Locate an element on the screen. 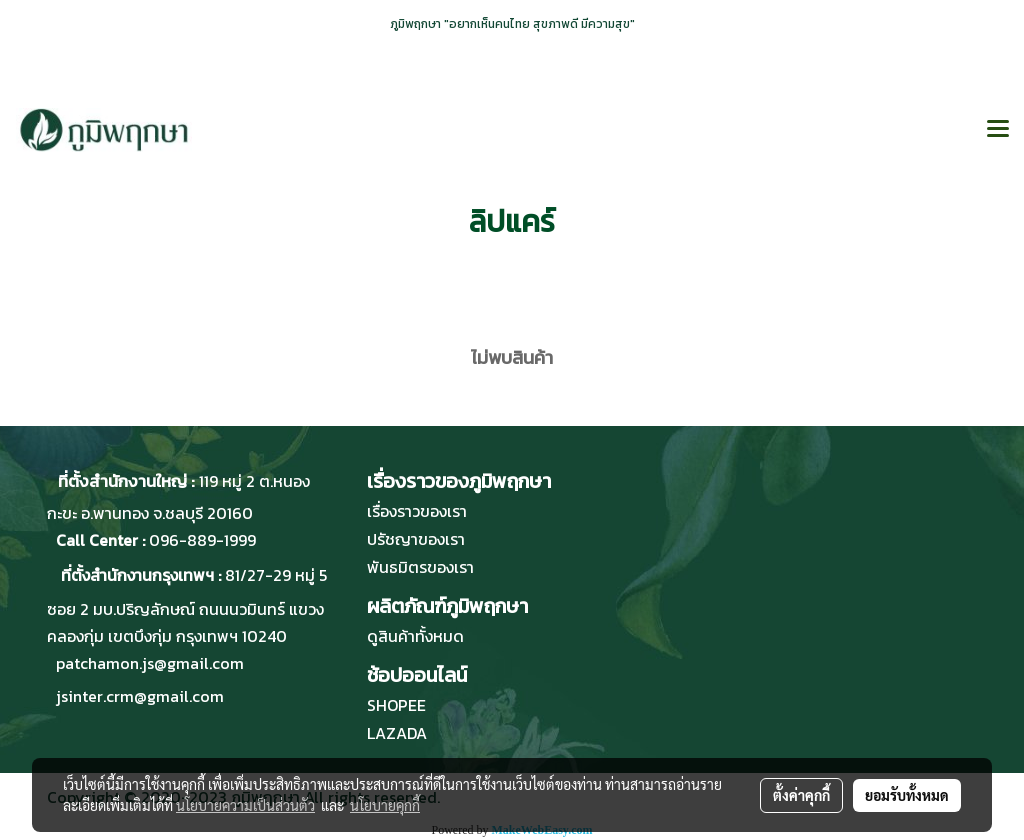  นโยบายคุกกี้ is located at coordinates (385, 805).